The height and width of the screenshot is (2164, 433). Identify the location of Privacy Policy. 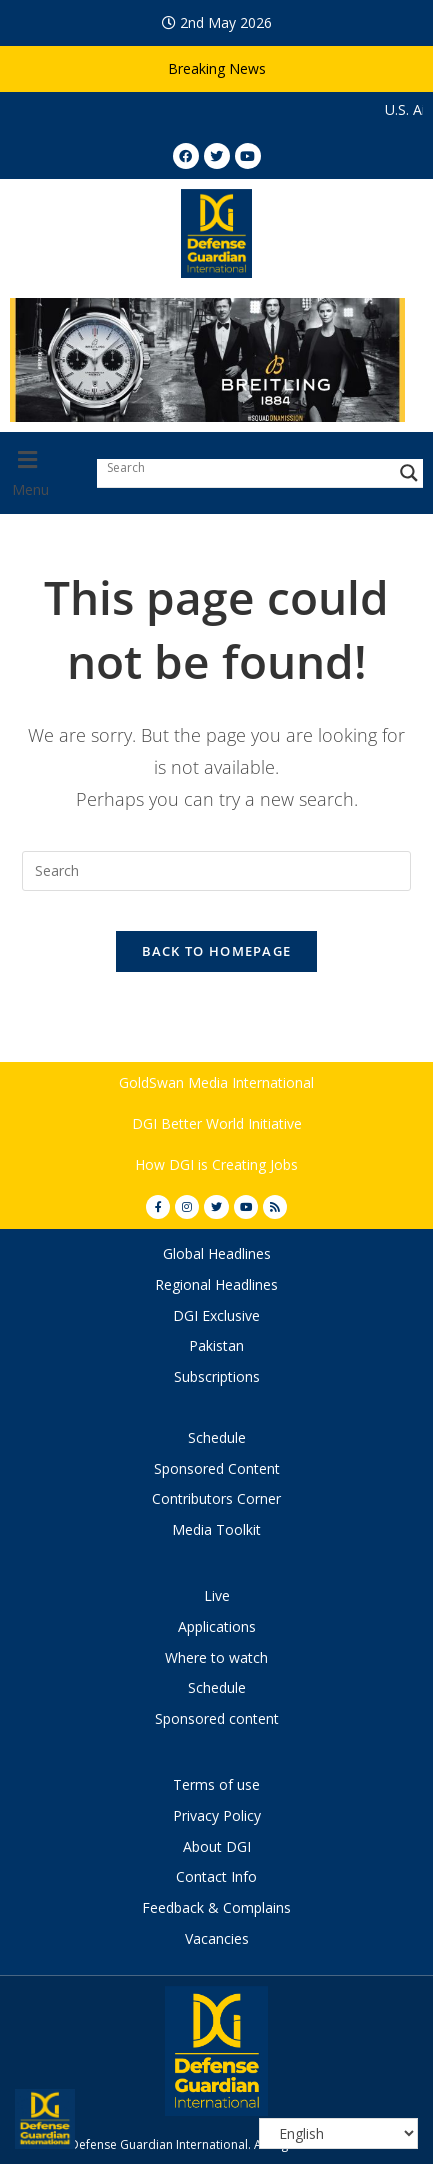
(217, 1815).